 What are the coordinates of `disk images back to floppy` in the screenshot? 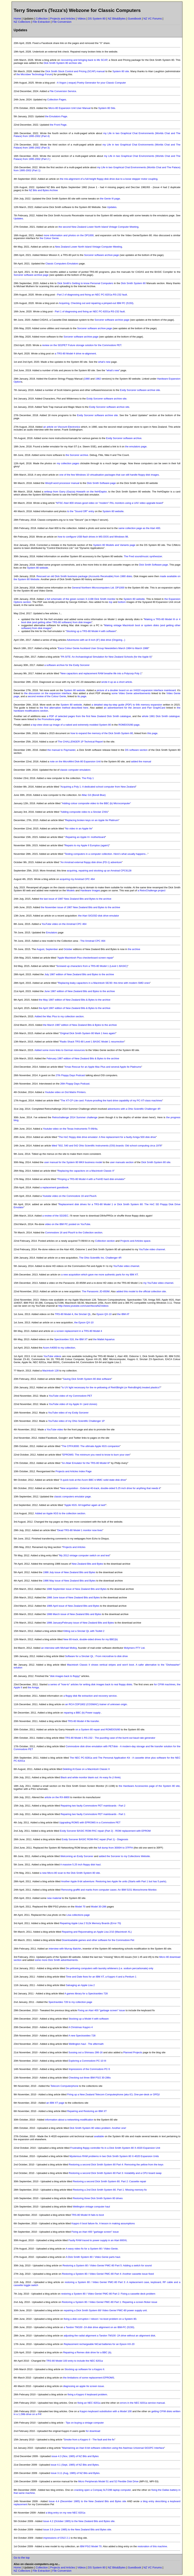 It's located at (65, 1676).